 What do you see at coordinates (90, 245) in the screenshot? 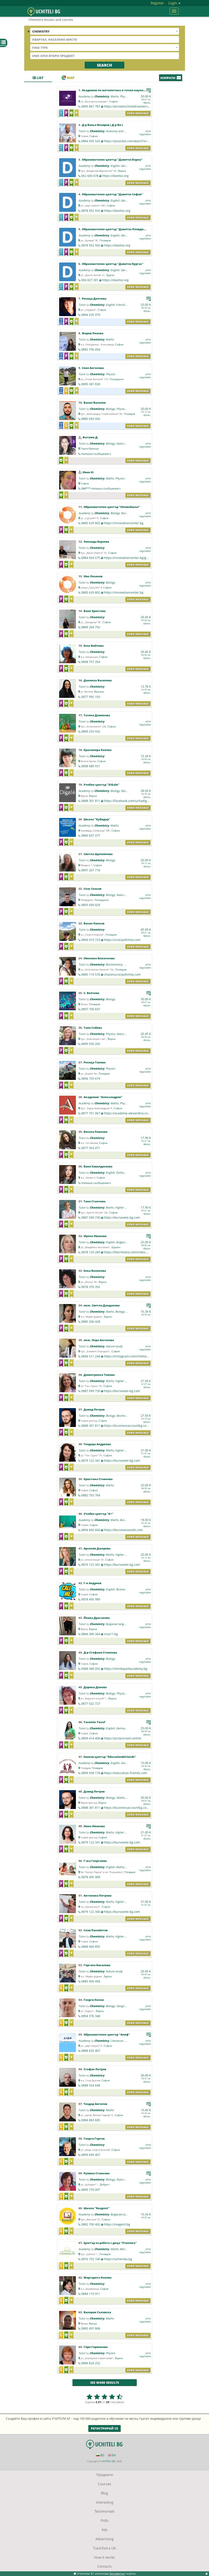
I see `0878 952 502` at bounding box center [90, 245].